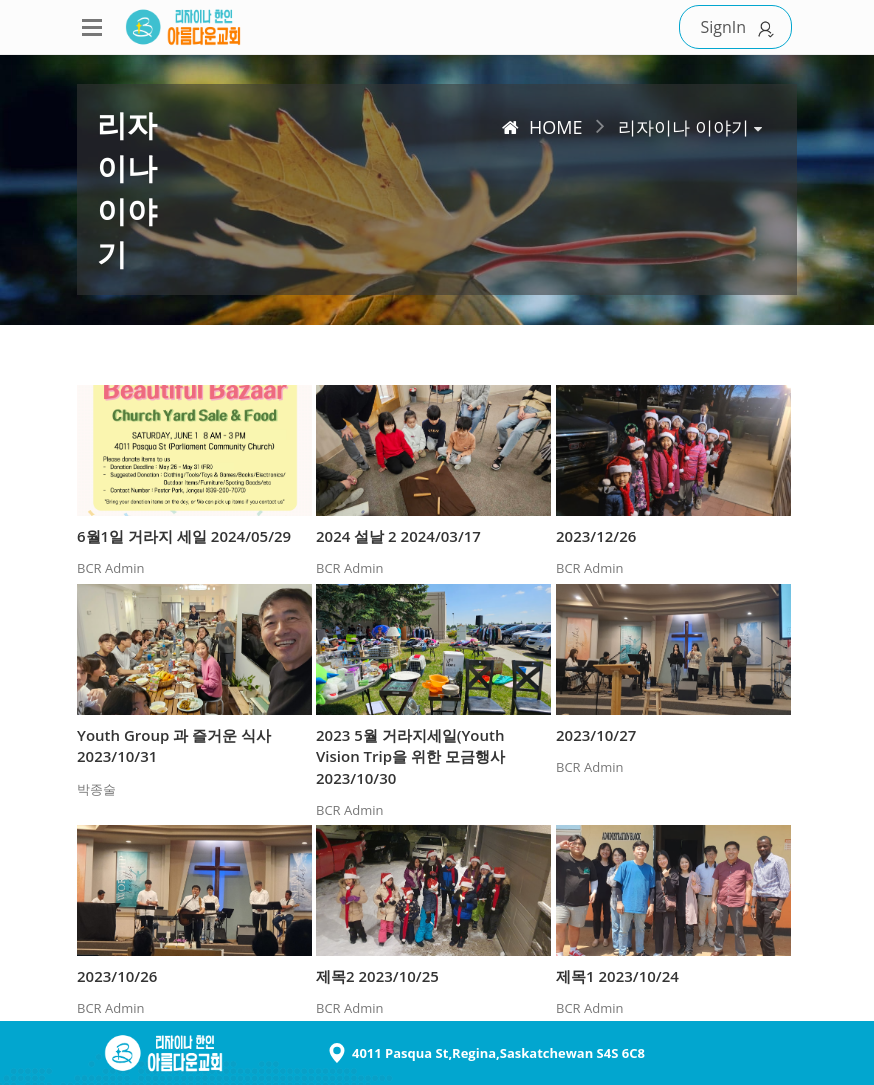 The height and width of the screenshot is (1085, 874). Describe the element at coordinates (377, 976) in the screenshot. I see `제목2 2023/10/25` at that location.